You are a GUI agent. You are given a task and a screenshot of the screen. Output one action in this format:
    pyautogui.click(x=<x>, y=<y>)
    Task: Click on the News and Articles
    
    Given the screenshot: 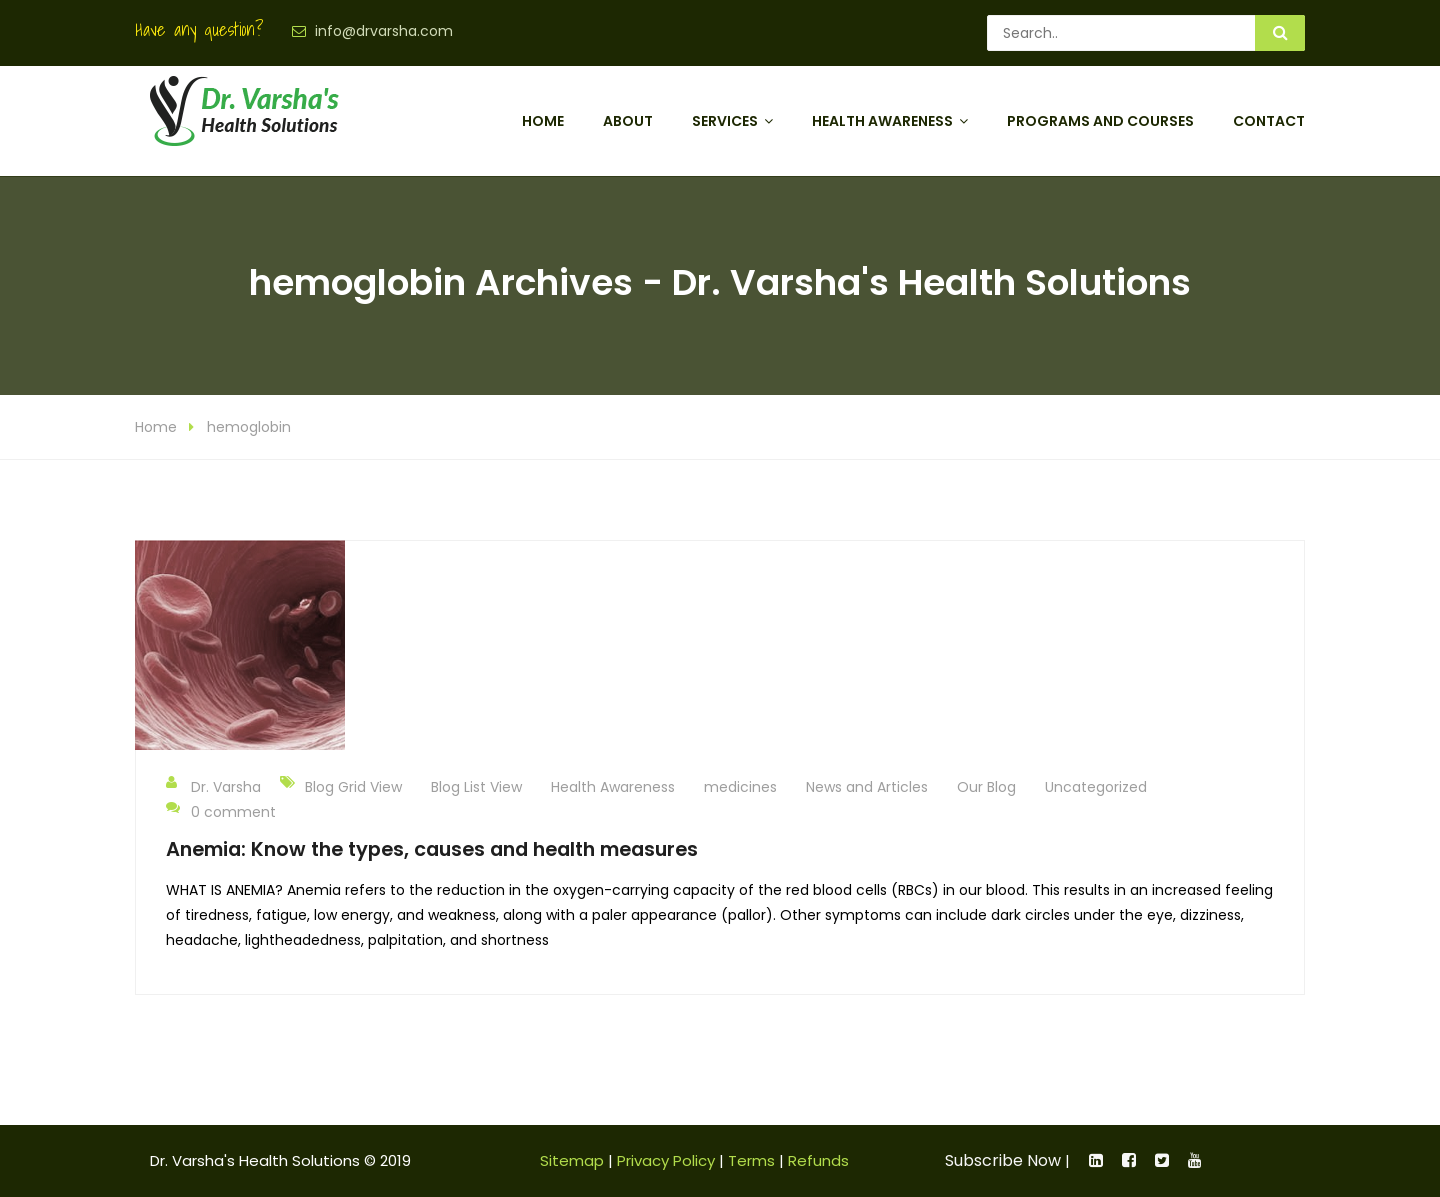 What is the action you would take?
    pyautogui.click(x=867, y=787)
    